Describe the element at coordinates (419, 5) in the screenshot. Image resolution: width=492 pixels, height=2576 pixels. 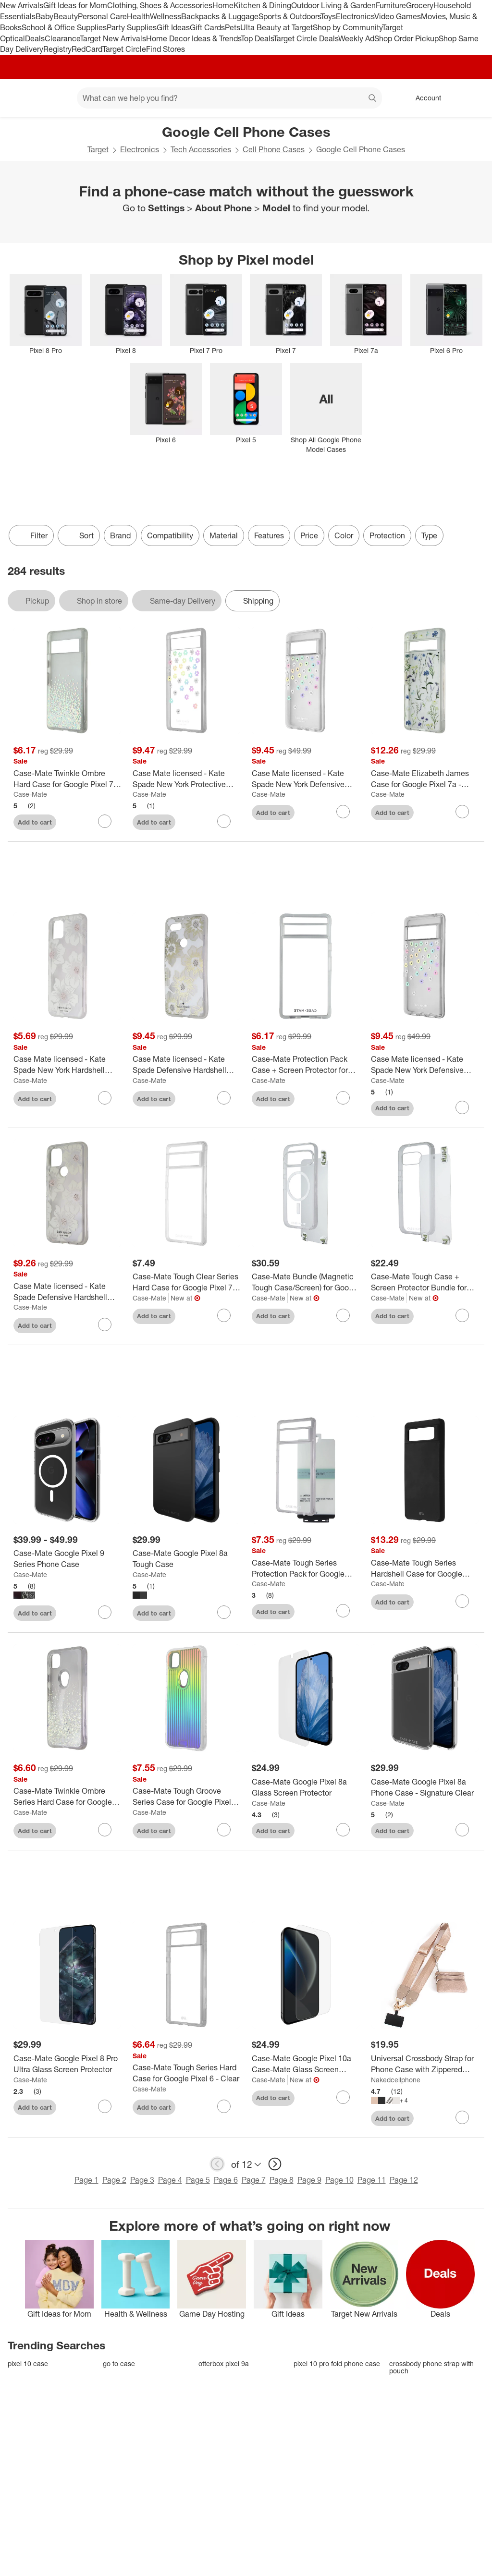
I see `Grocery` at that location.